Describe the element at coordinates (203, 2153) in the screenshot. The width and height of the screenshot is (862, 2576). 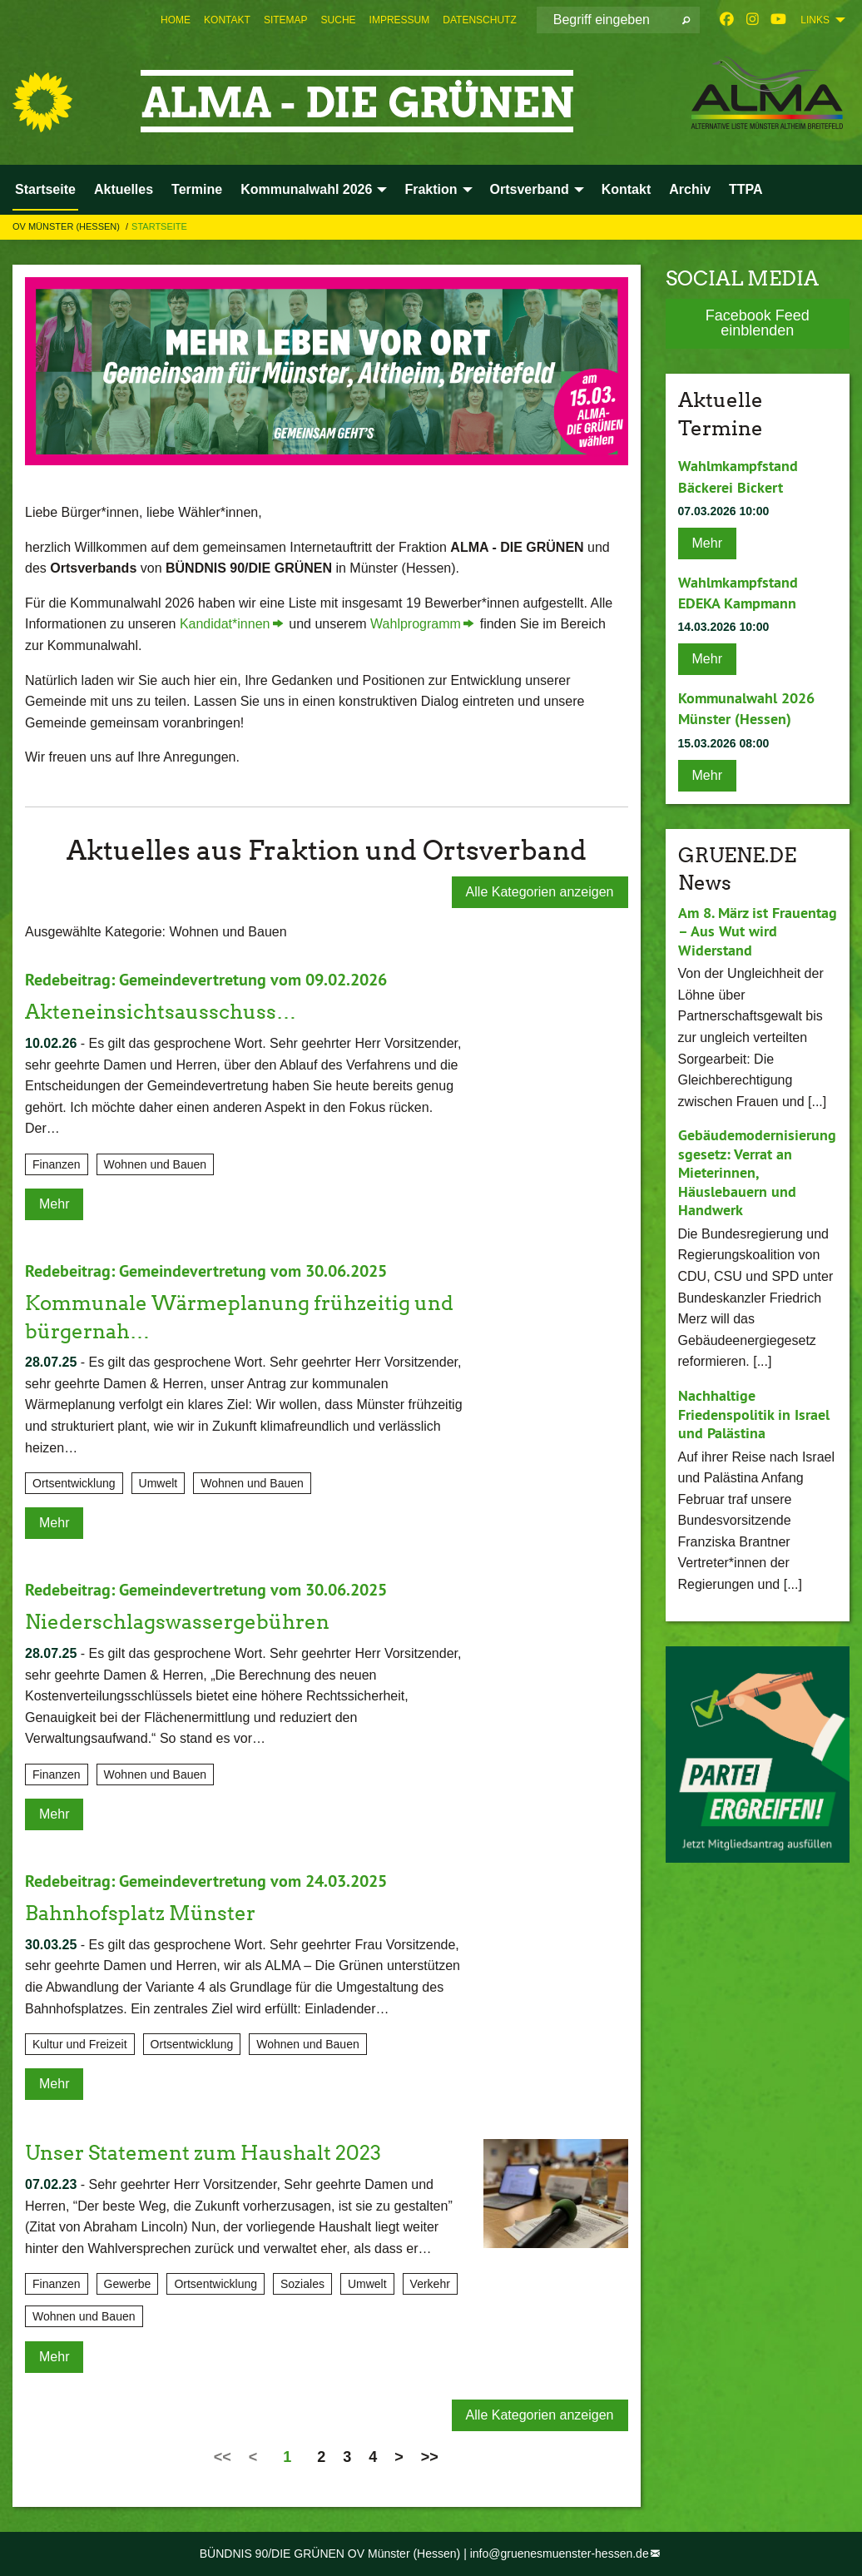
I see `Unser Statement zum Haushalt 2023` at that location.